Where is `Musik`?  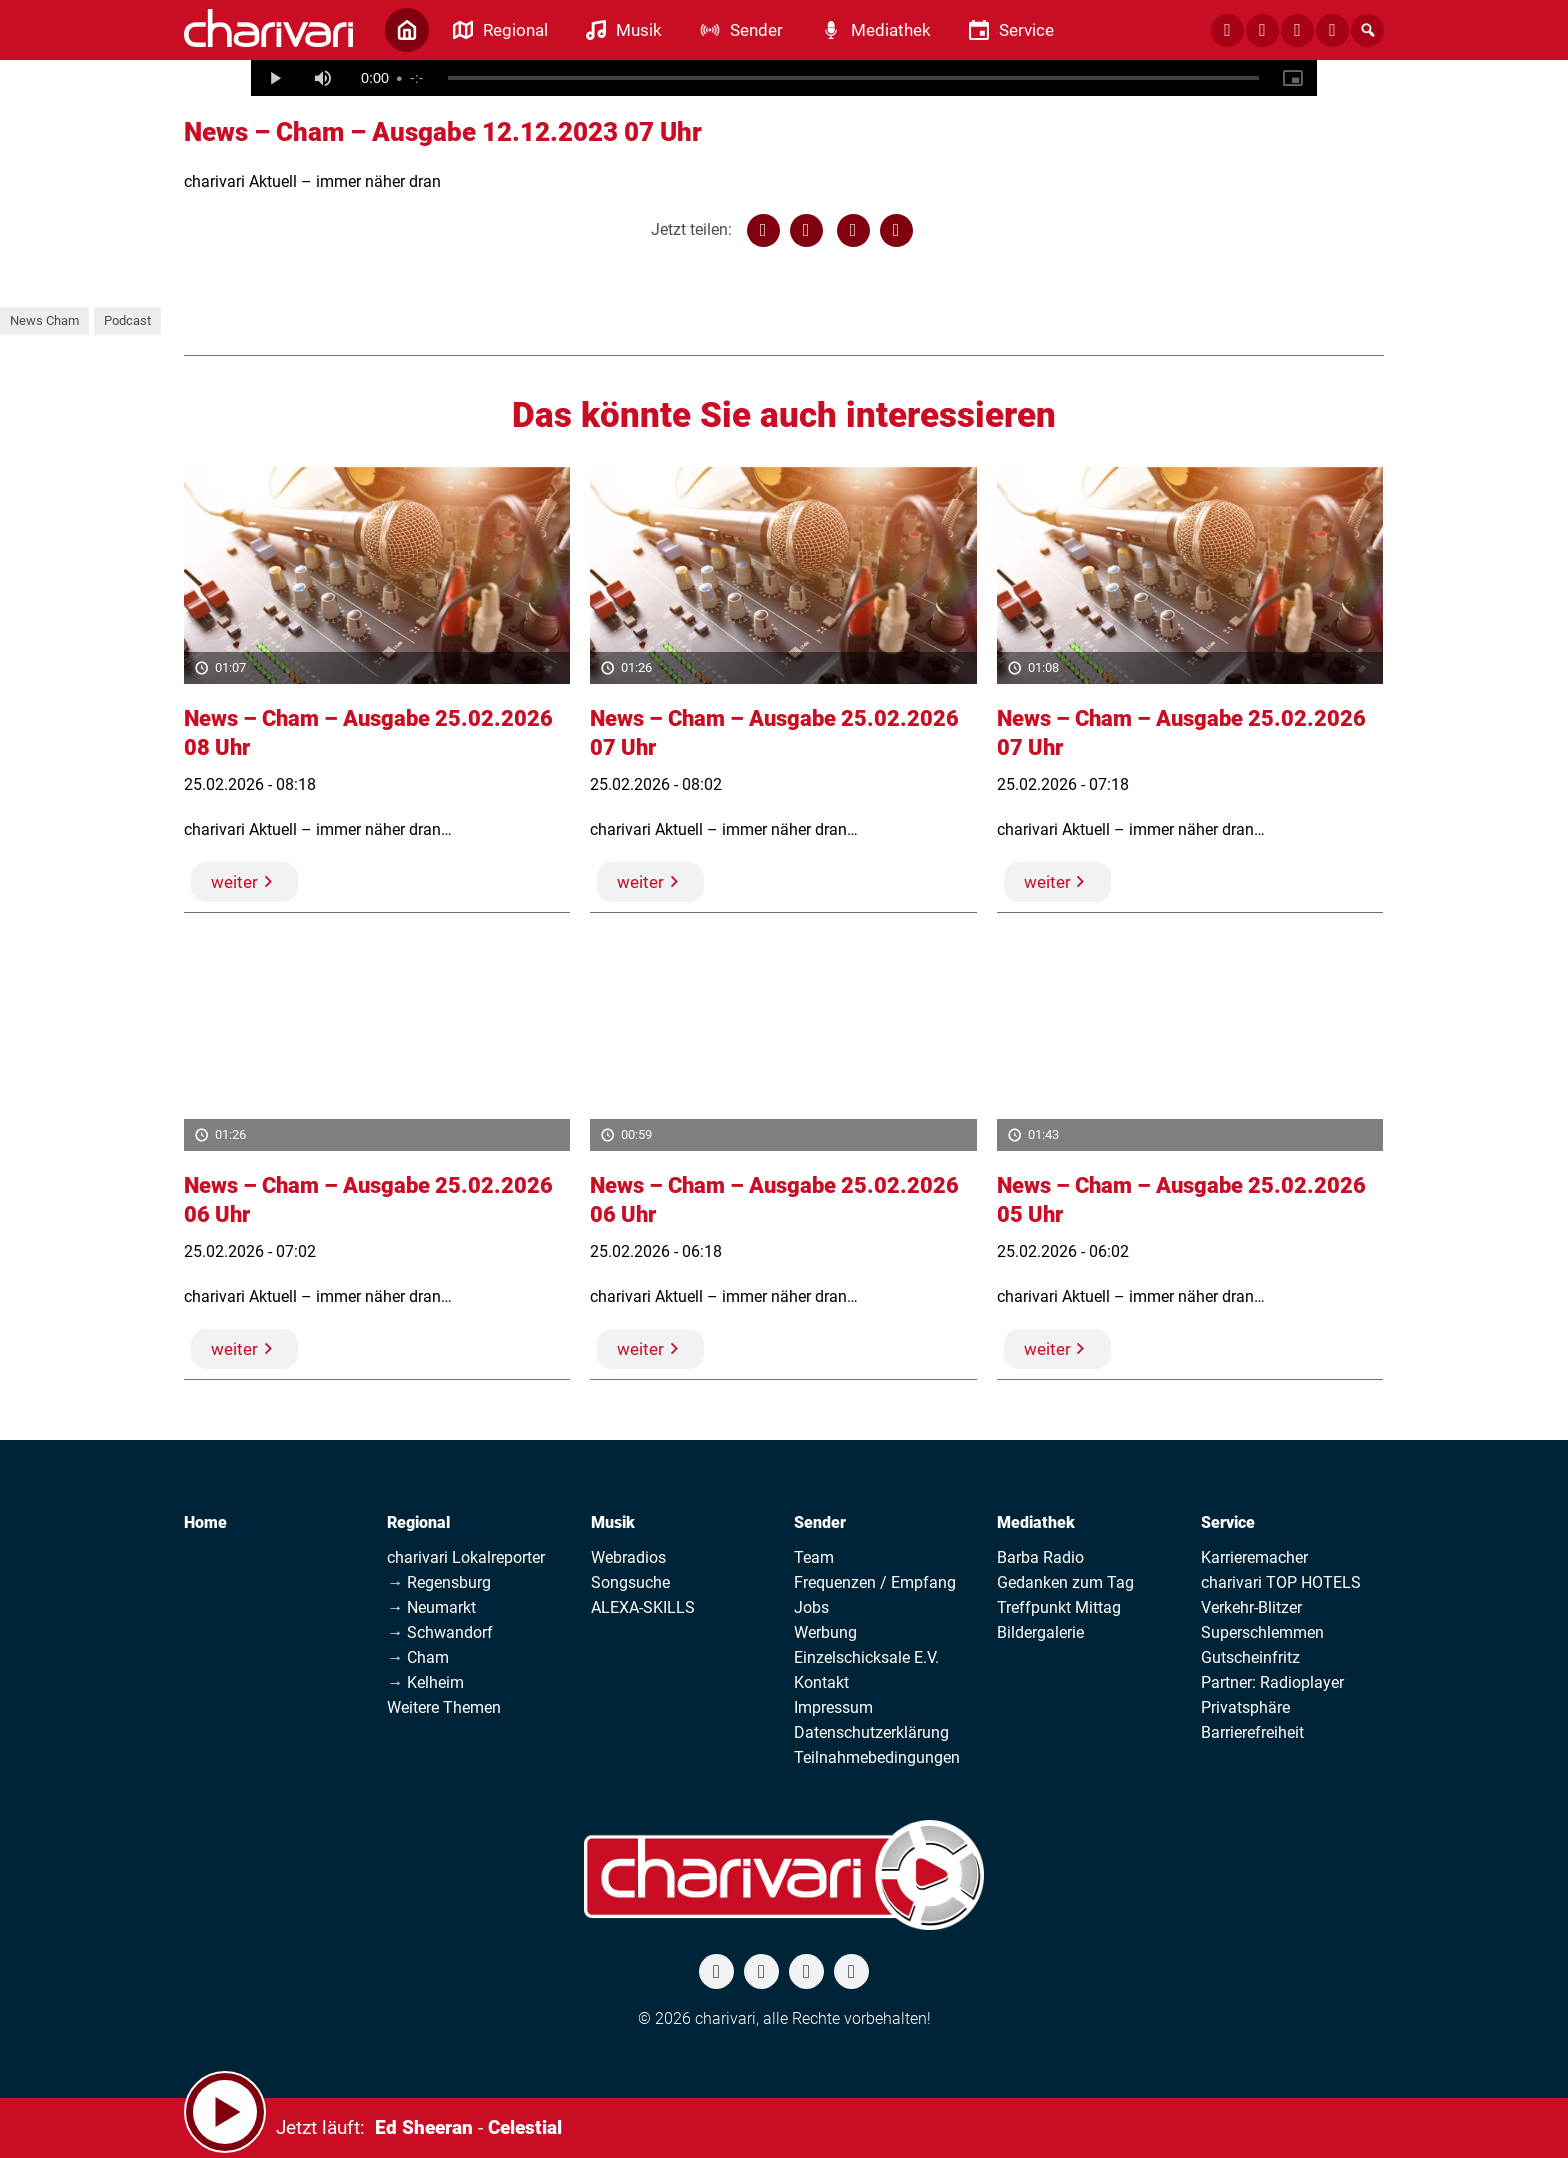 Musik is located at coordinates (613, 1522).